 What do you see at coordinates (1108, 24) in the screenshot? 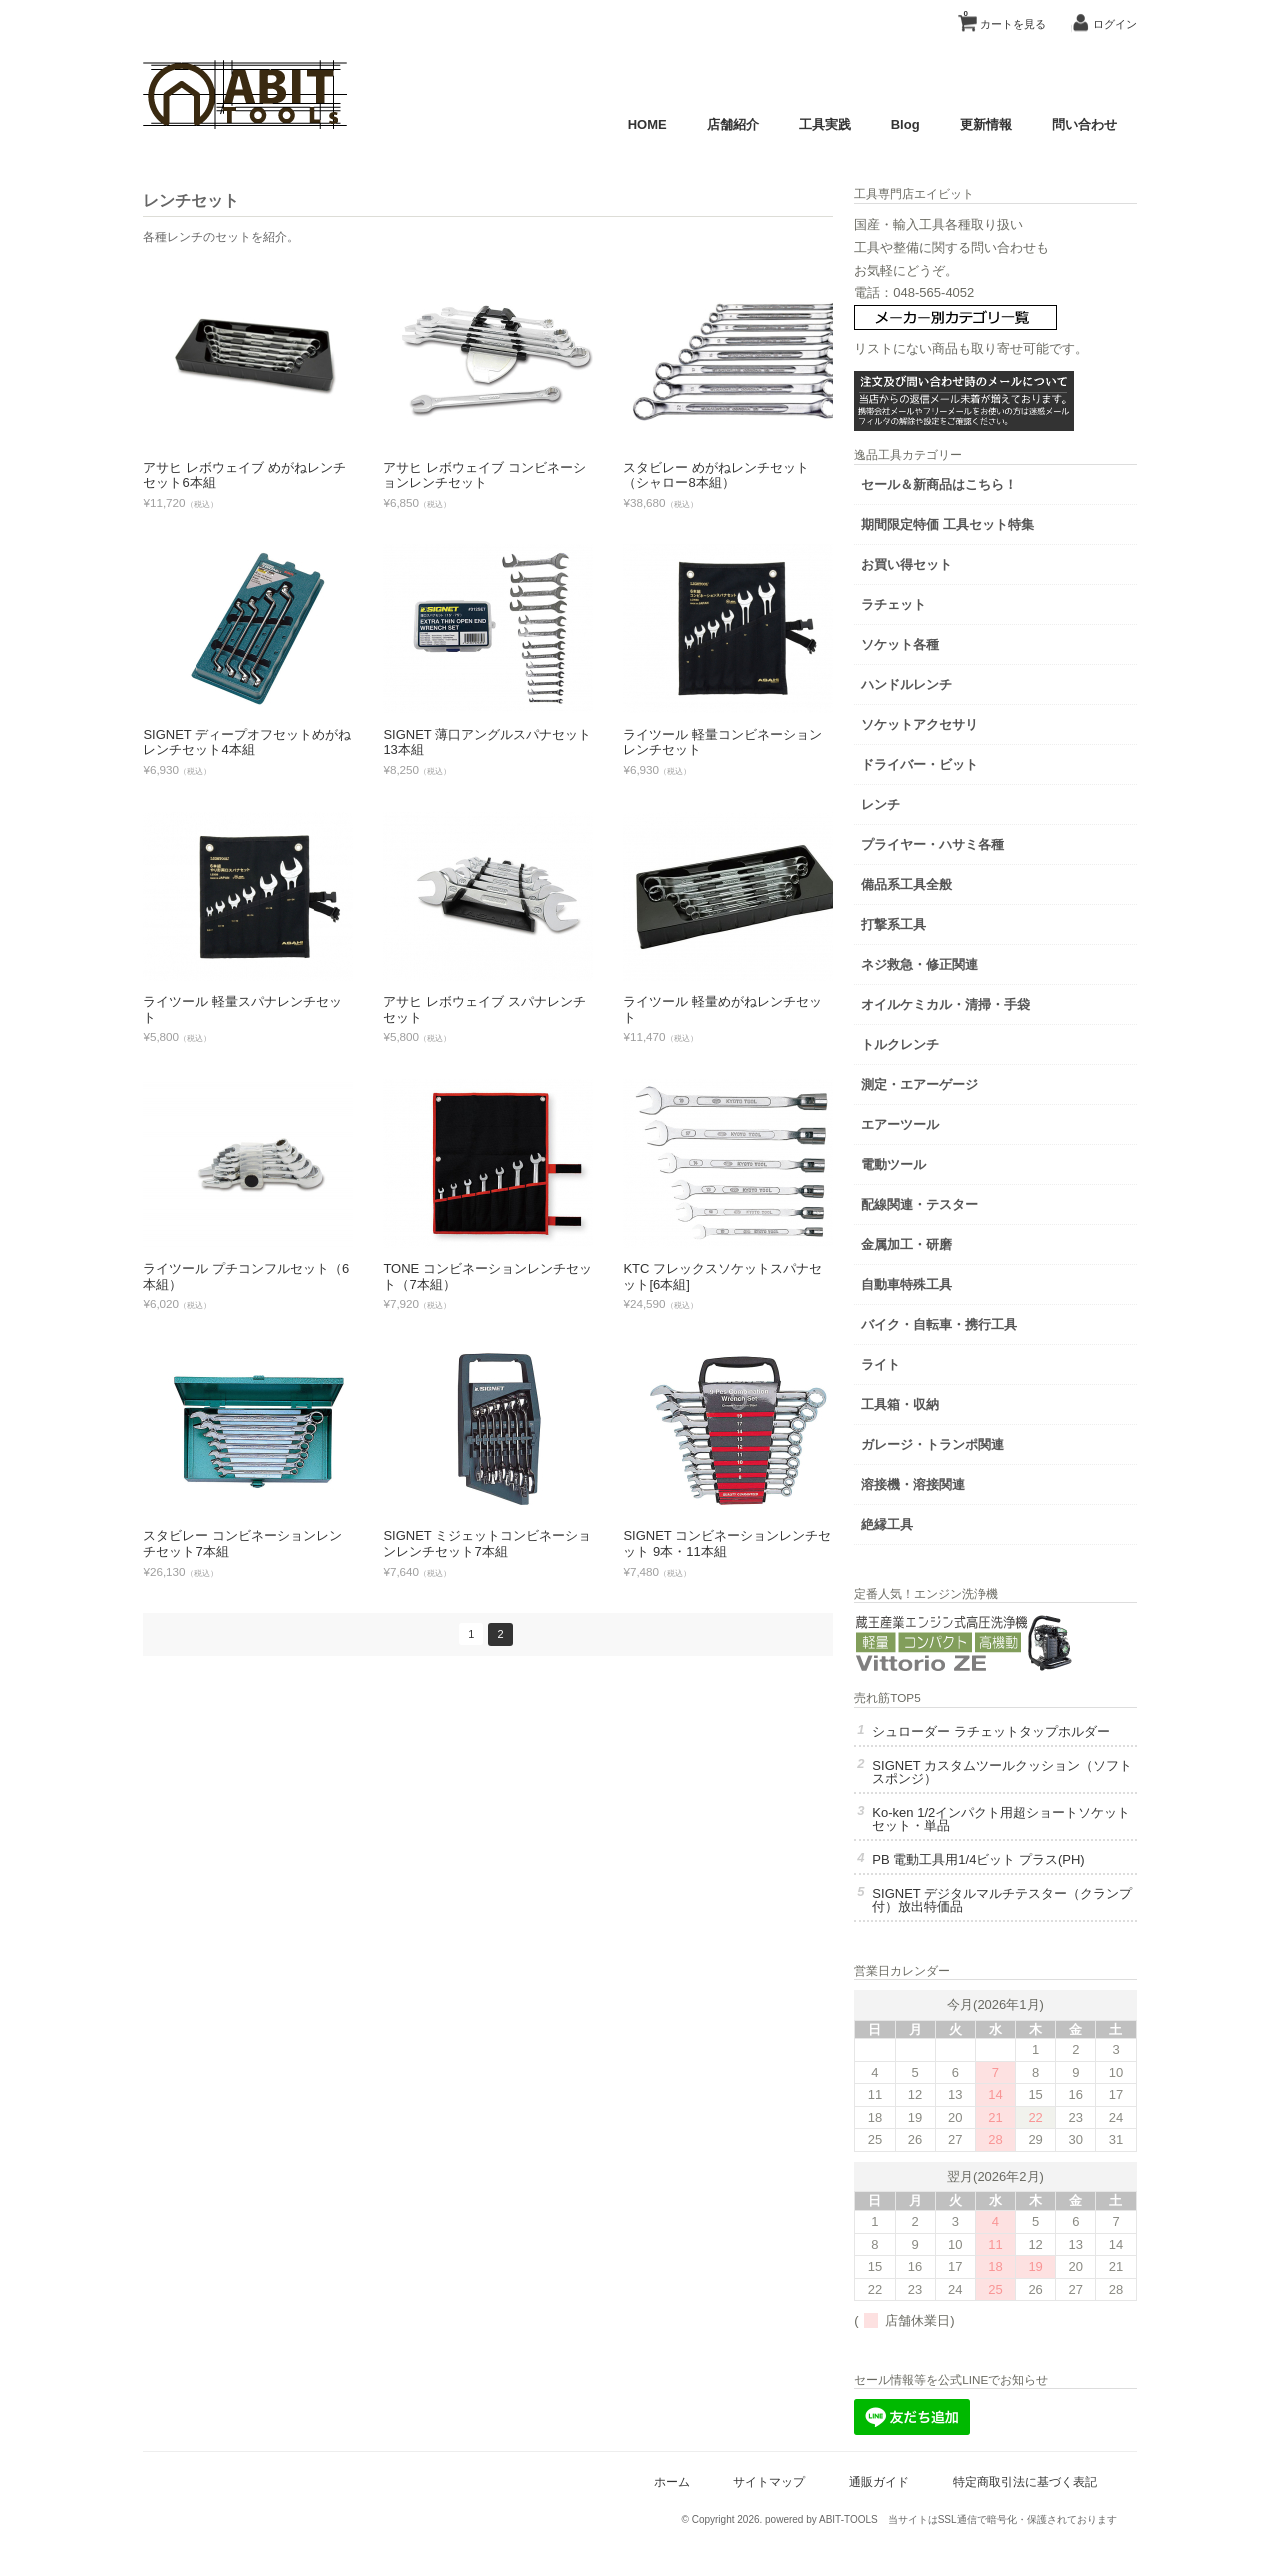
I see `ログイン` at bounding box center [1108, 24].